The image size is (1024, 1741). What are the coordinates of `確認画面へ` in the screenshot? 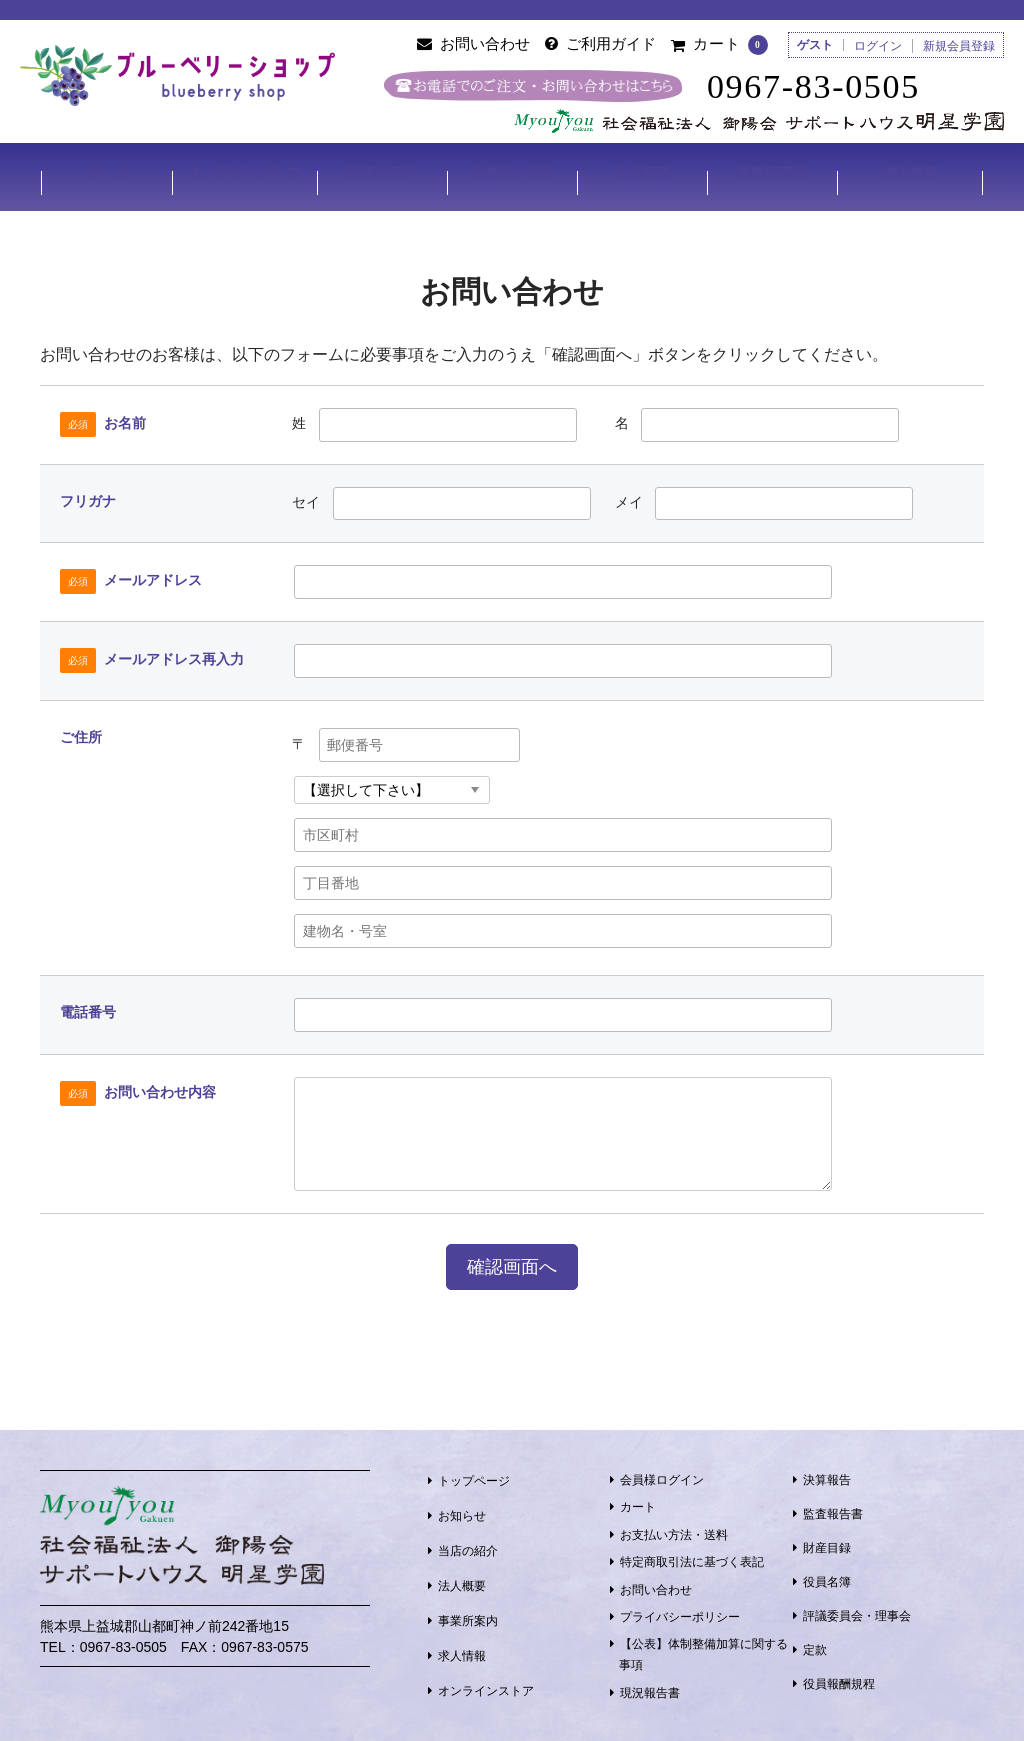 It's located at (512, 1260).